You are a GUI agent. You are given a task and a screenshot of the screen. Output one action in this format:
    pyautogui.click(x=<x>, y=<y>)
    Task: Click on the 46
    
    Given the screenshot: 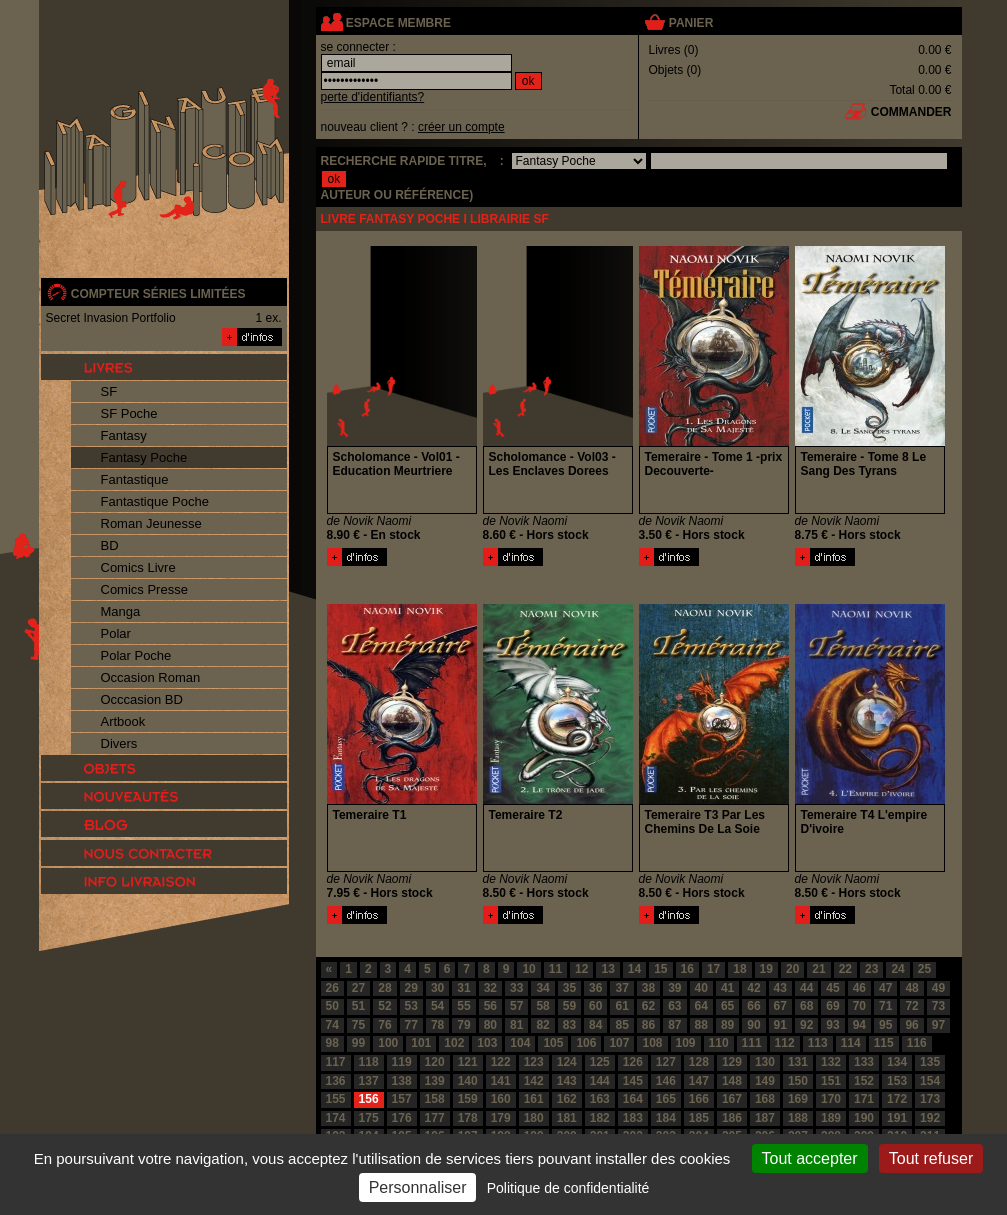 What is the action you would take?
    pyautogui.click(x=859, y=988)
    